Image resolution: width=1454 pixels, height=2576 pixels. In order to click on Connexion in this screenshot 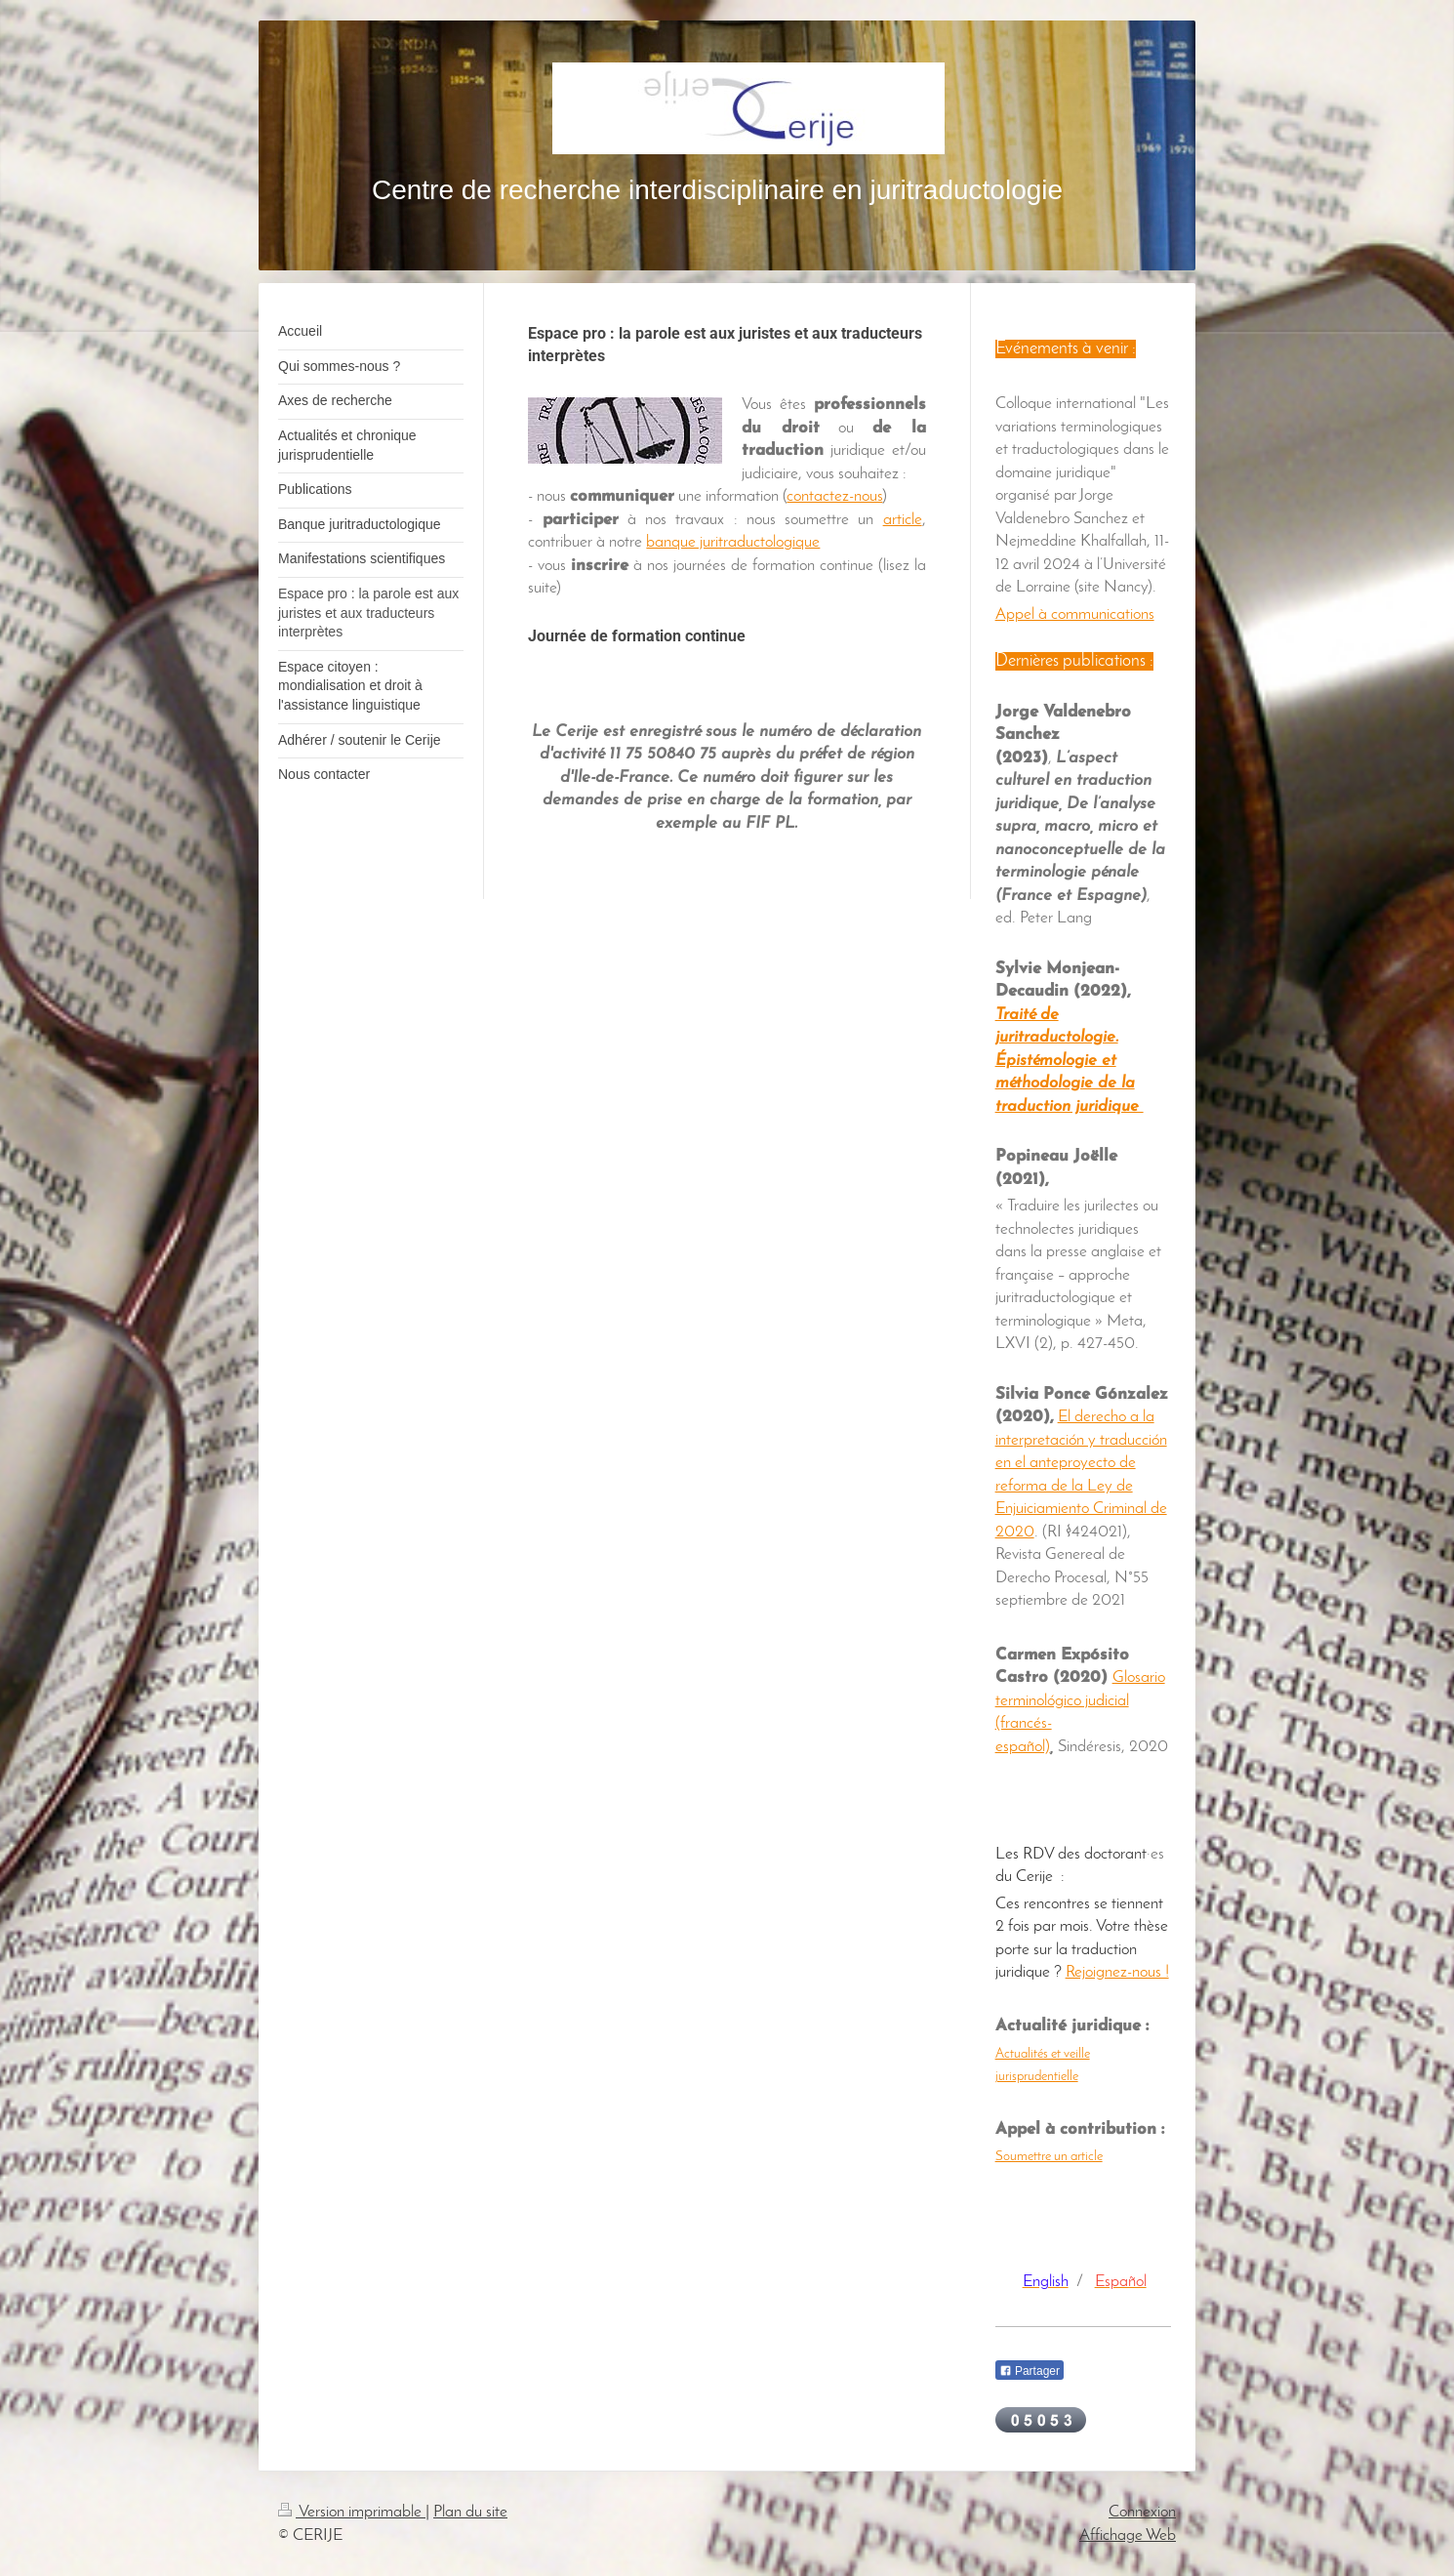, I will do `click(1142, 2512)`.